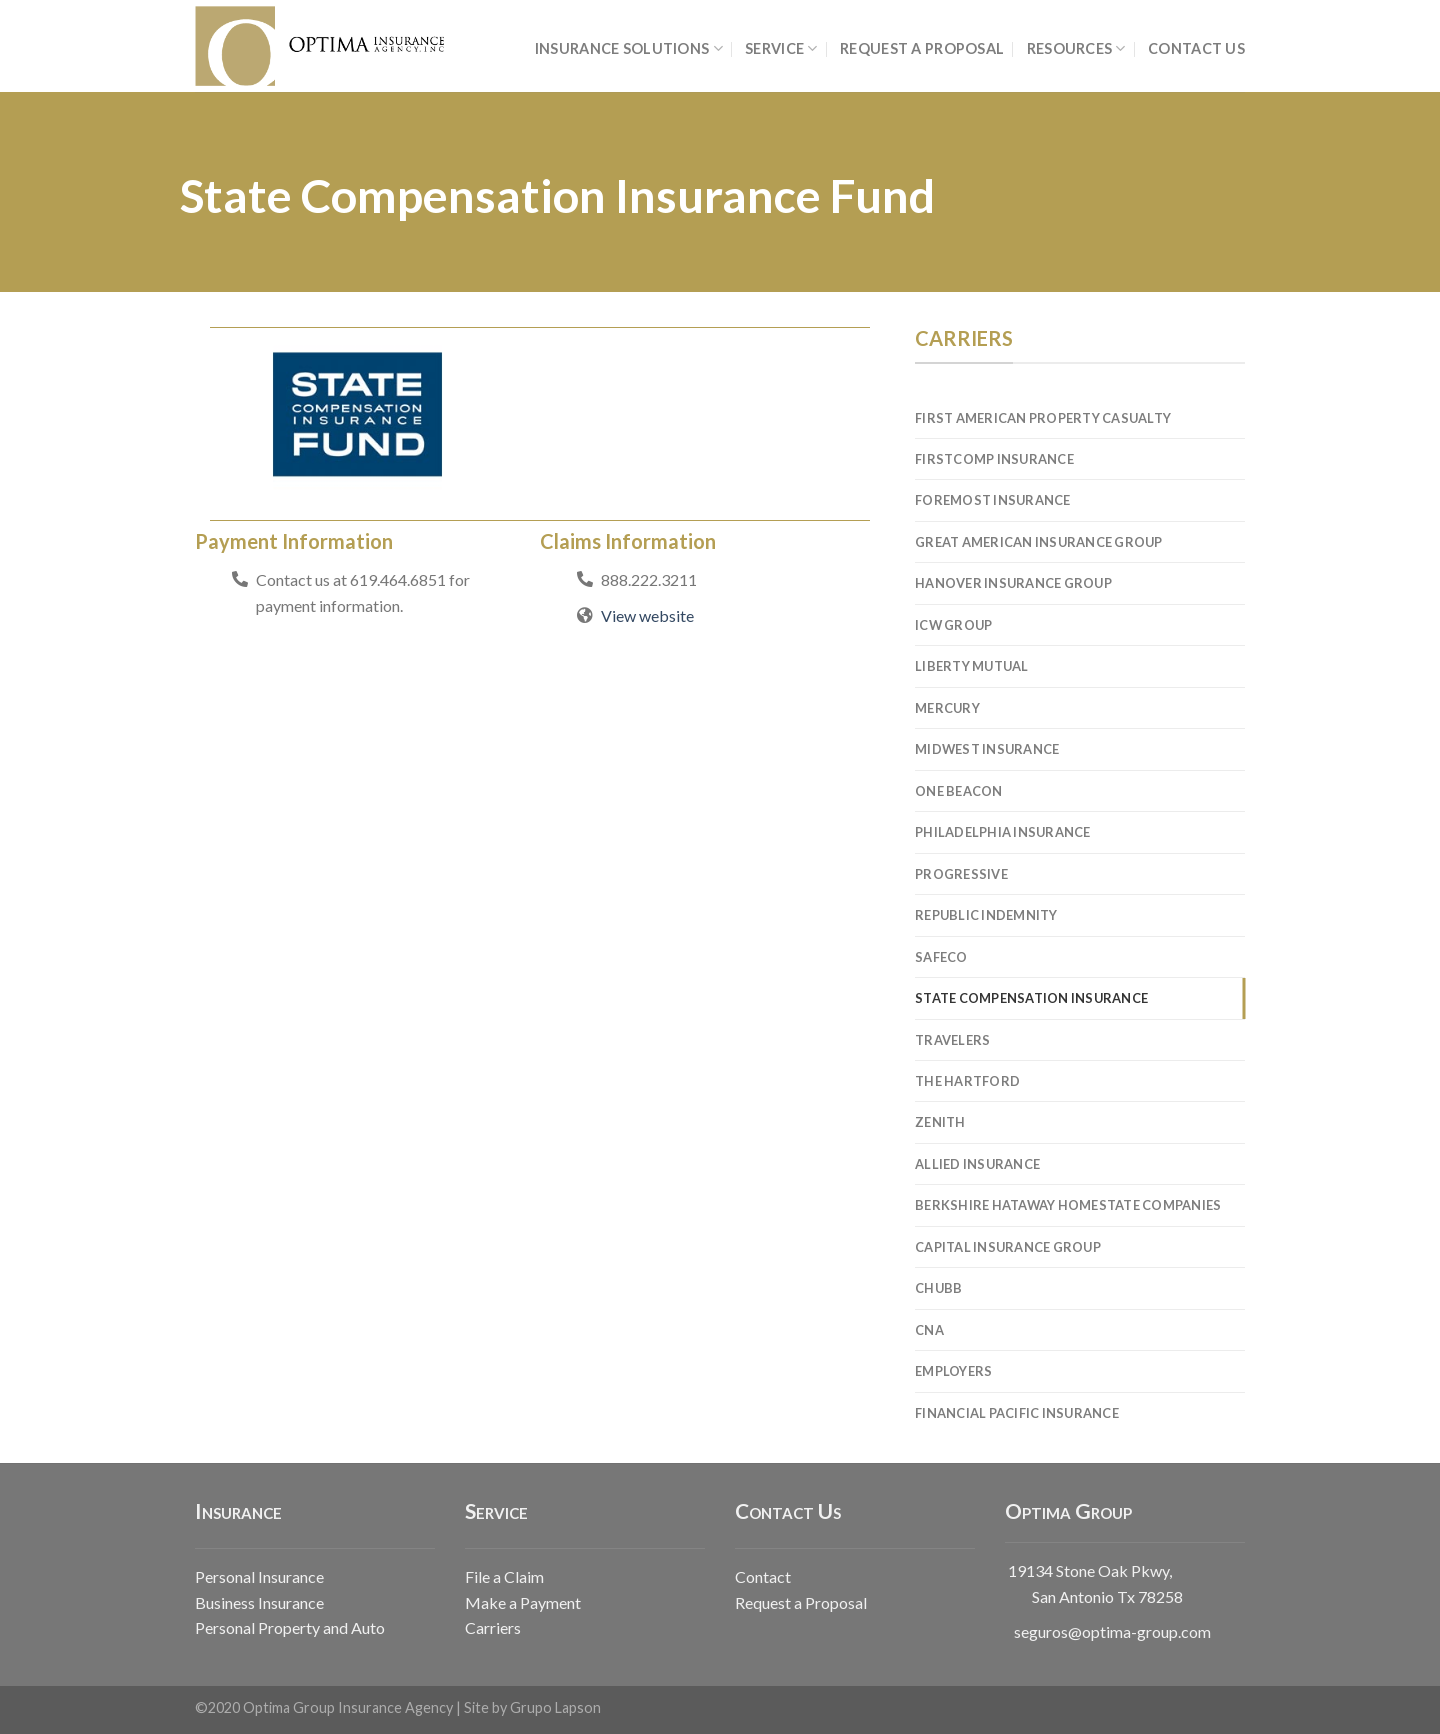 This screenshot has width=1440, height=1734. What do you see at coordinates (977, 1164) in the screenshot?
I see `Allied Insurance` at bounding box center [977, 1164].